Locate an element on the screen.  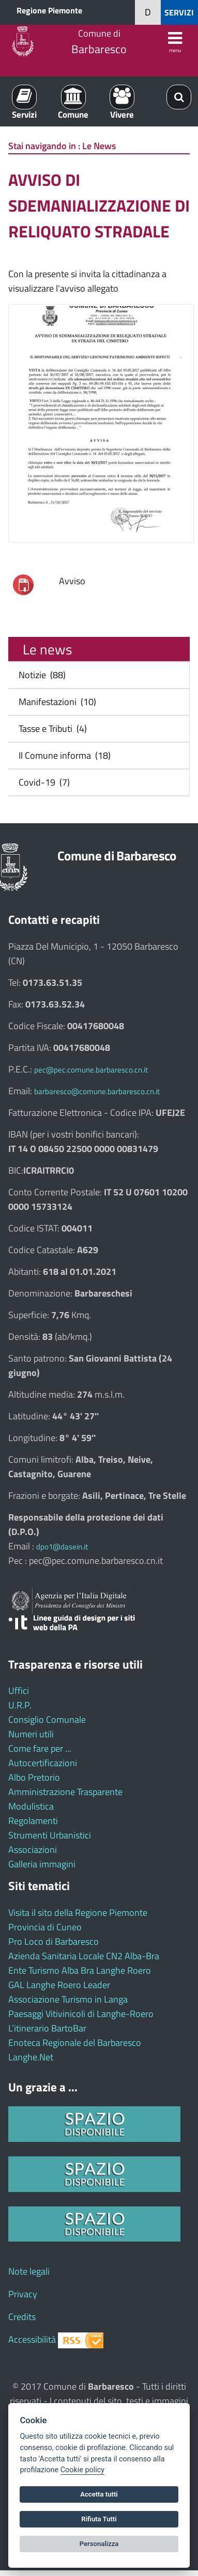
Enoteca Regionale del Barbaresco is located at coordinates (74, 2043).